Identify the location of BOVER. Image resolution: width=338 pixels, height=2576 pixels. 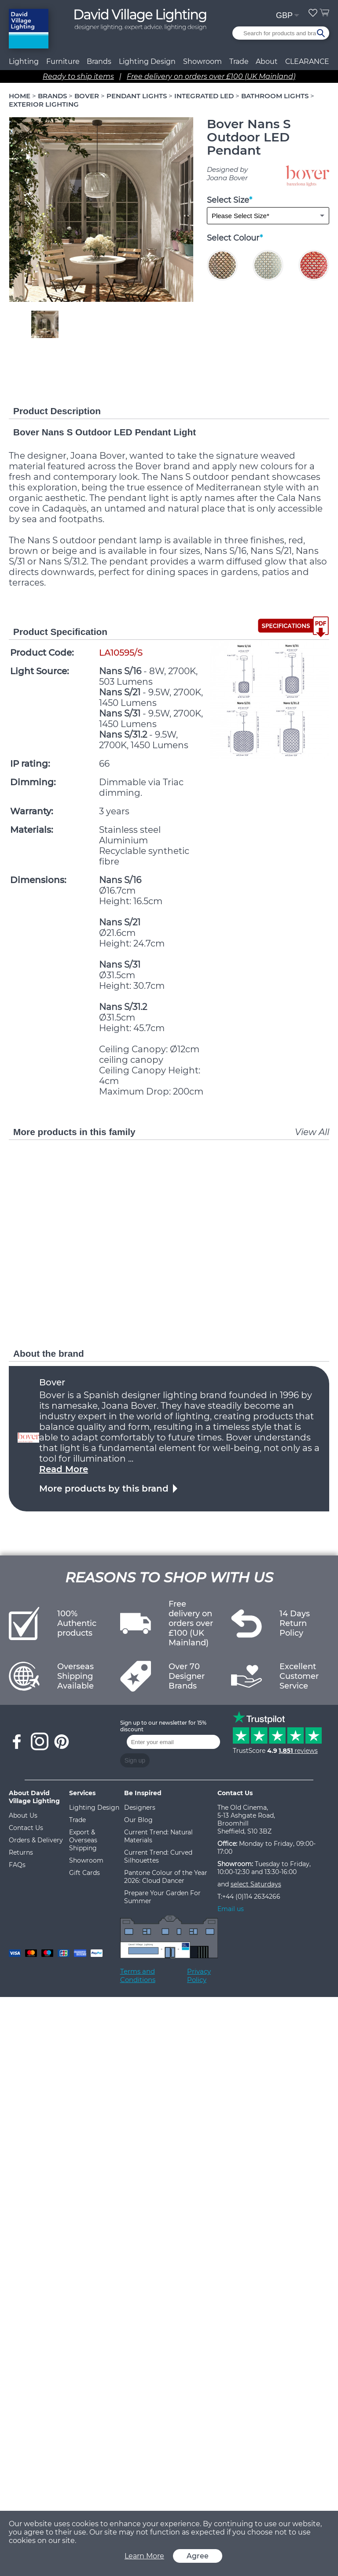
(86, 96).